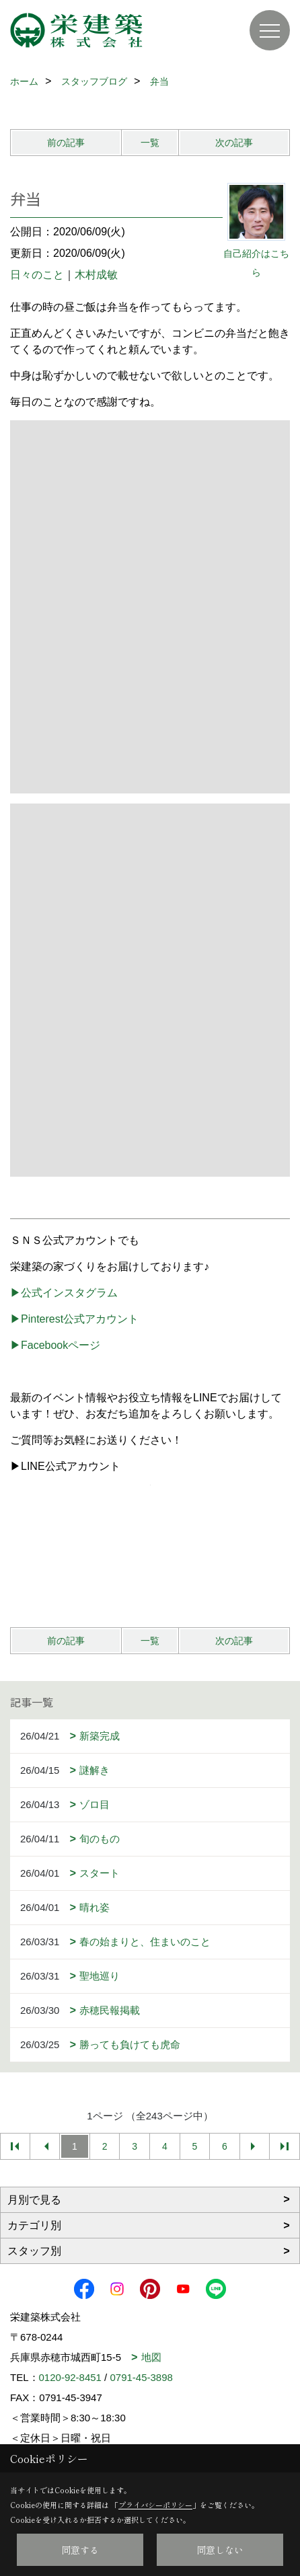 The width and height of the screenshot is (300, 2576). What do you see at coordinates (74, 1319) in the screenshot?
I see `▶Pinterest公式アカウント` at bounding box center [74, 1319].